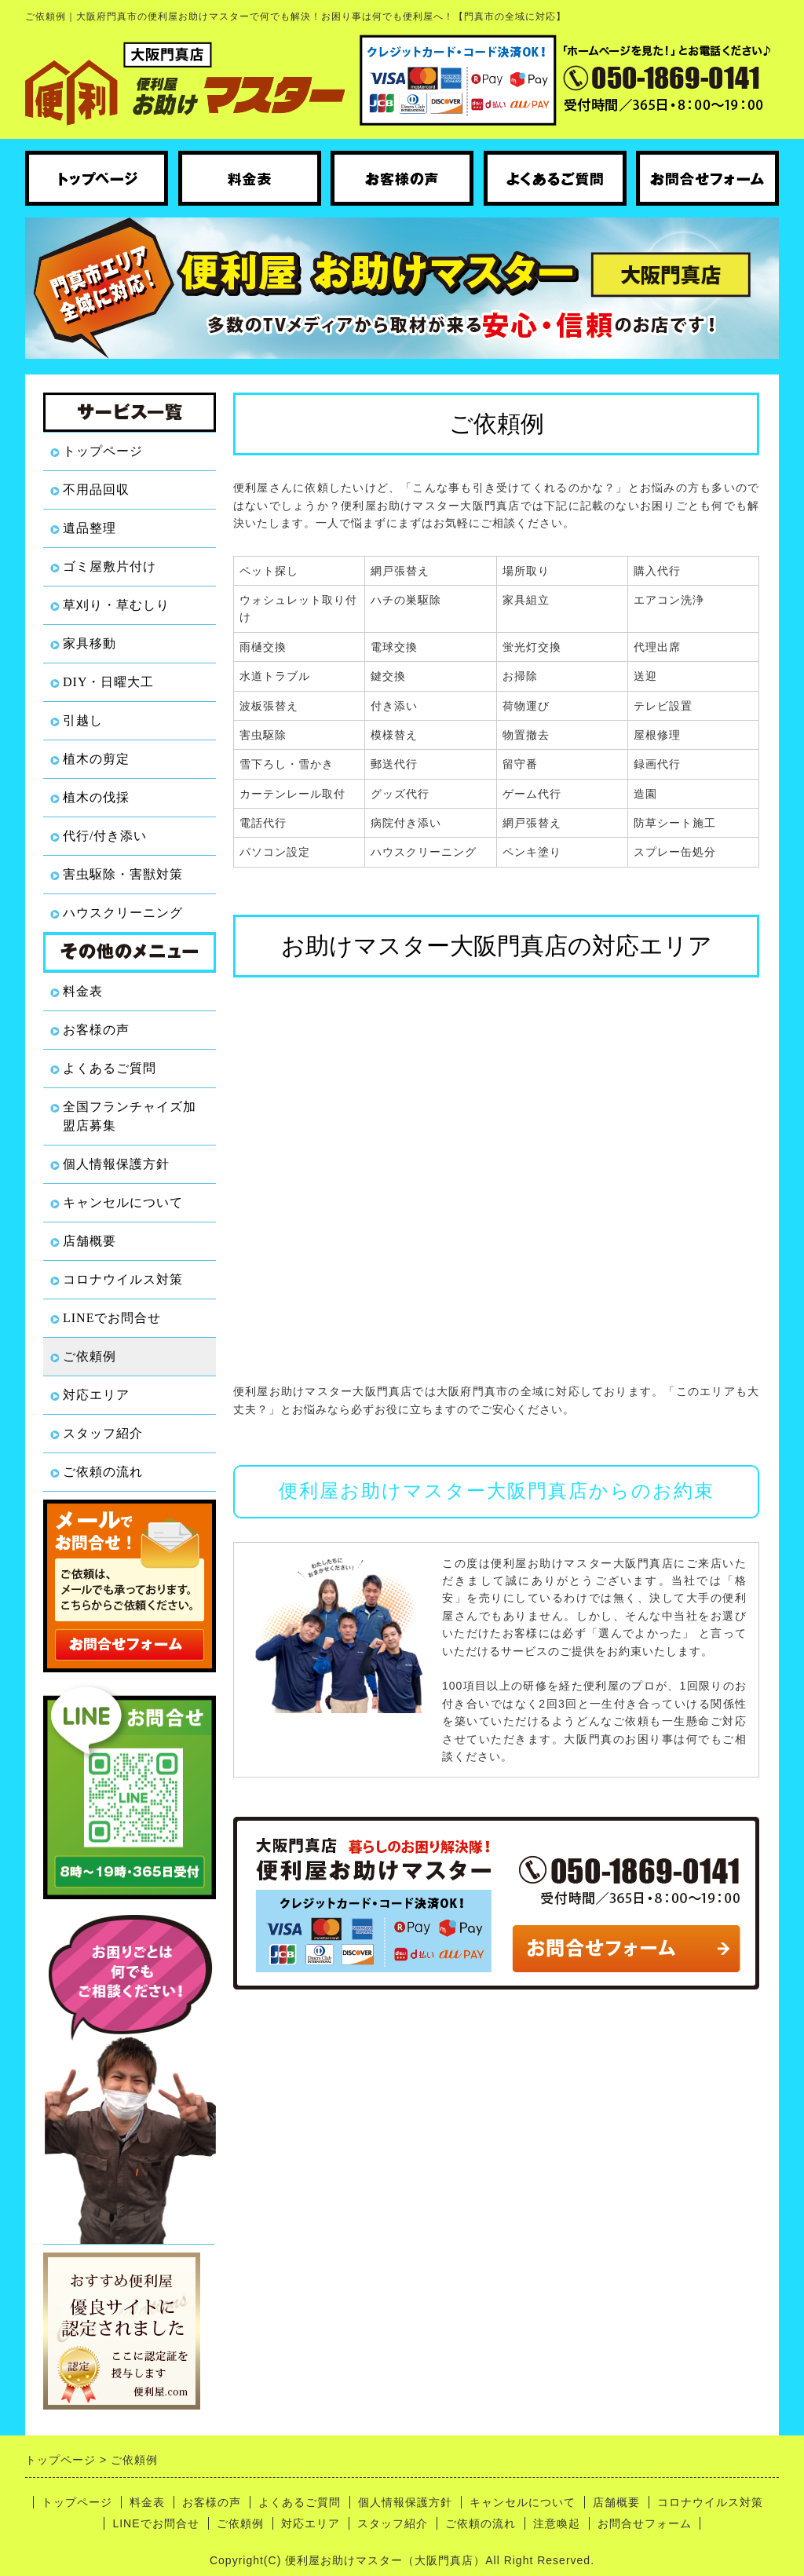 The image size is (804, 2576). I want to click on お客様の声, so click(96, 1029).